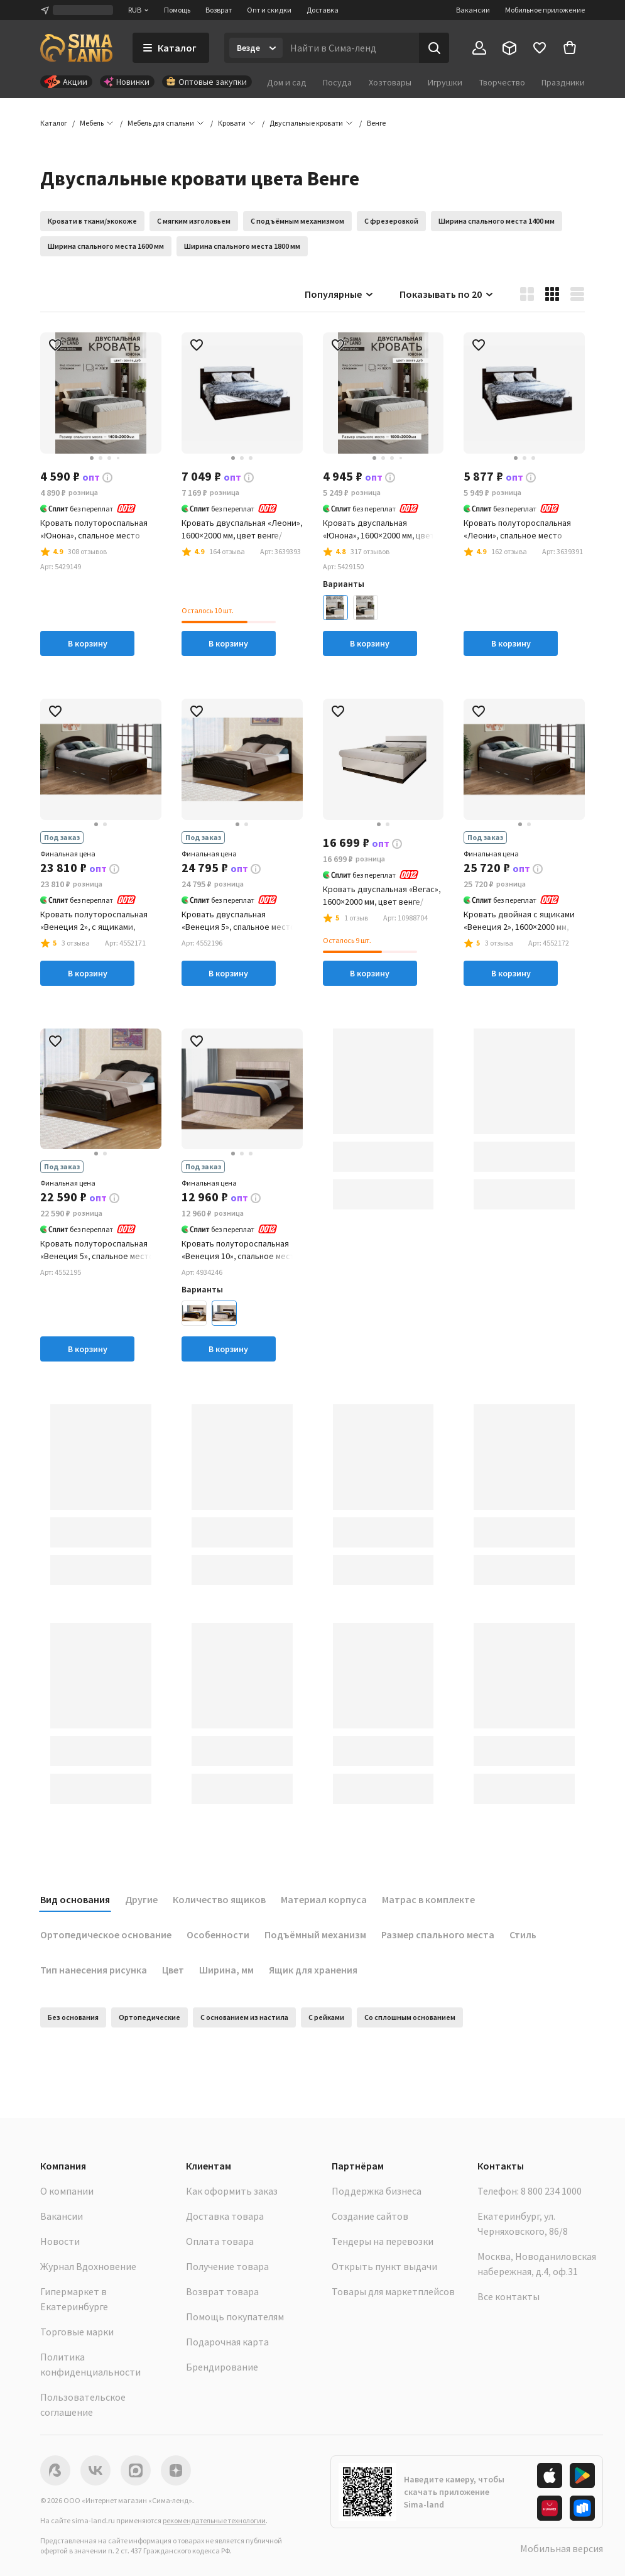 The width and height of the screenshot is (625, 2576). Describe the element at coordinates (141, 1899) in the screenshot. I see `Другие` at that location.